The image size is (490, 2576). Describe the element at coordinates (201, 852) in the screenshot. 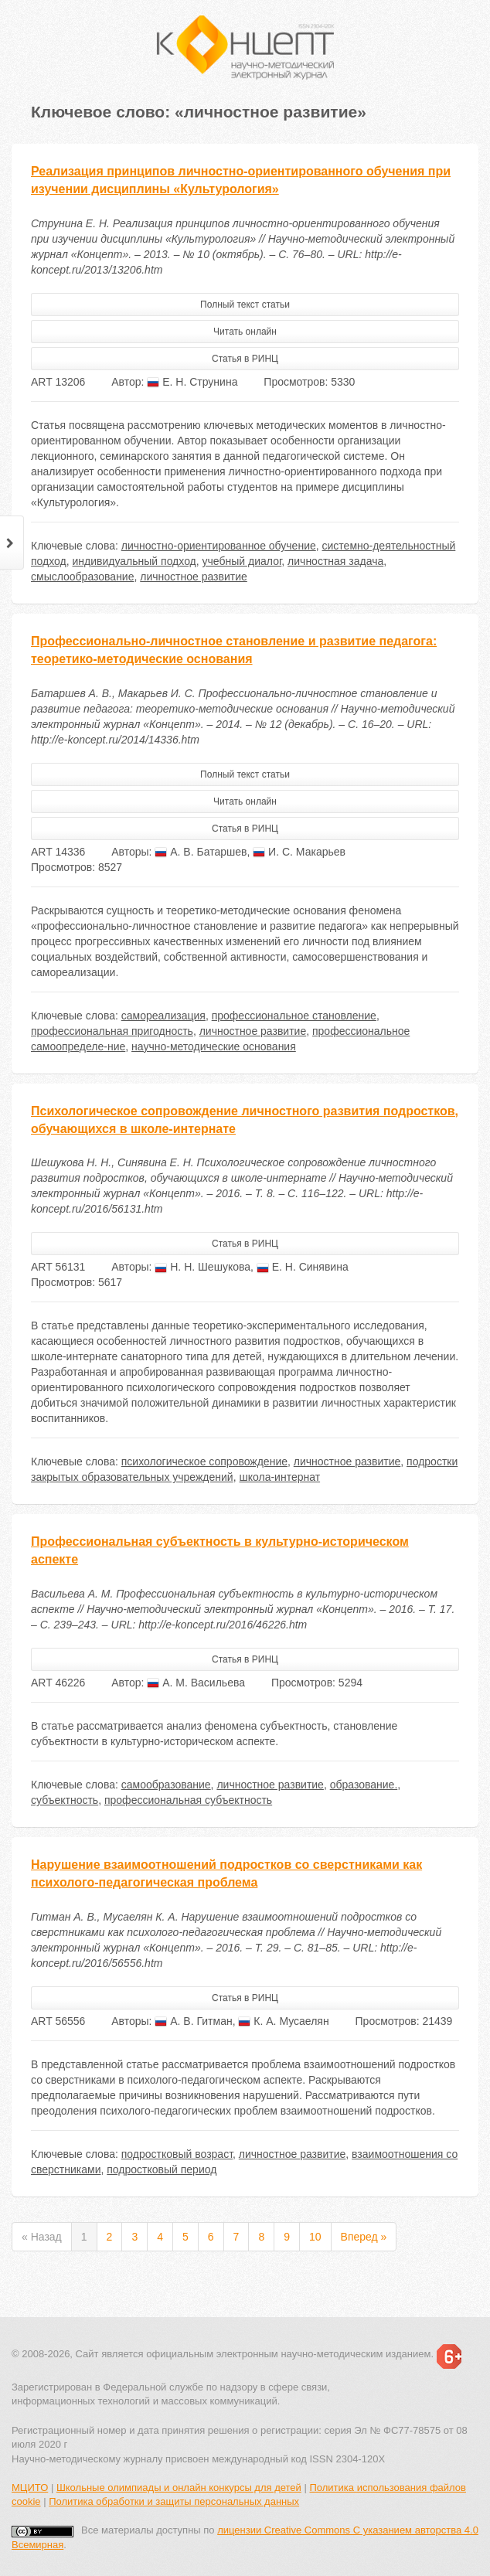

I see `А. В. Батаршев` at that location.